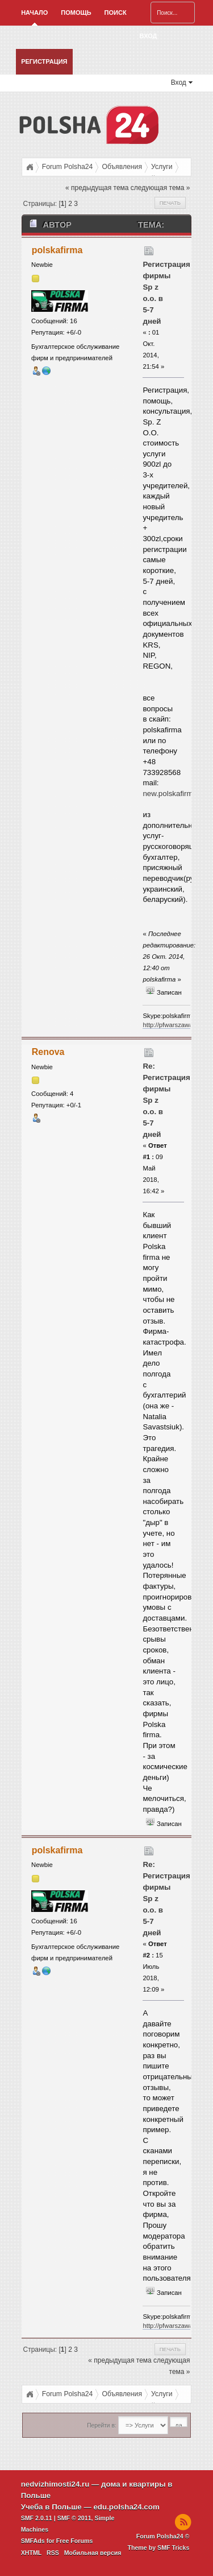 Image resolution: width=213 pixels, height=2576 pixels. What do you see at coordinates (48, 1052) in the screenshot?
I see `Renova` at bounding box center [48, 1052].